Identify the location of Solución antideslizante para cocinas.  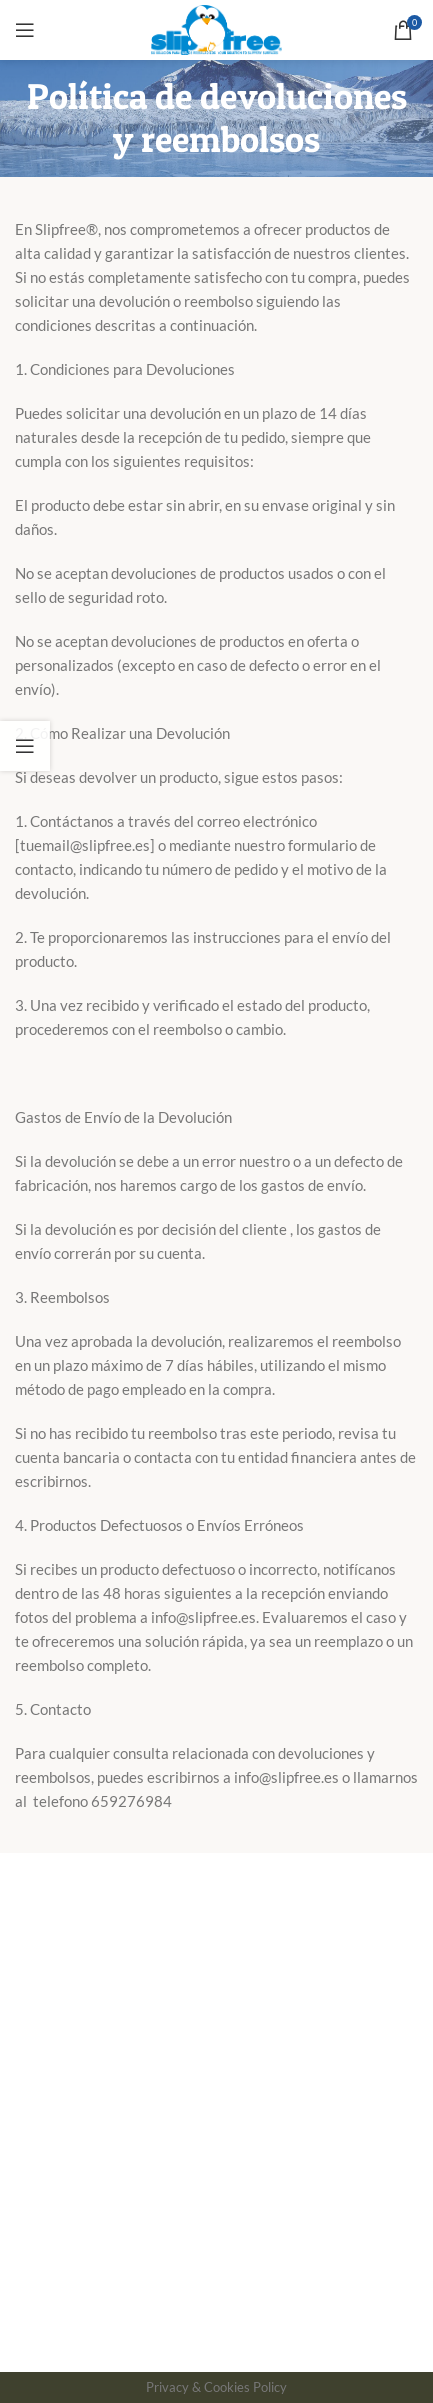
(133, 2176).